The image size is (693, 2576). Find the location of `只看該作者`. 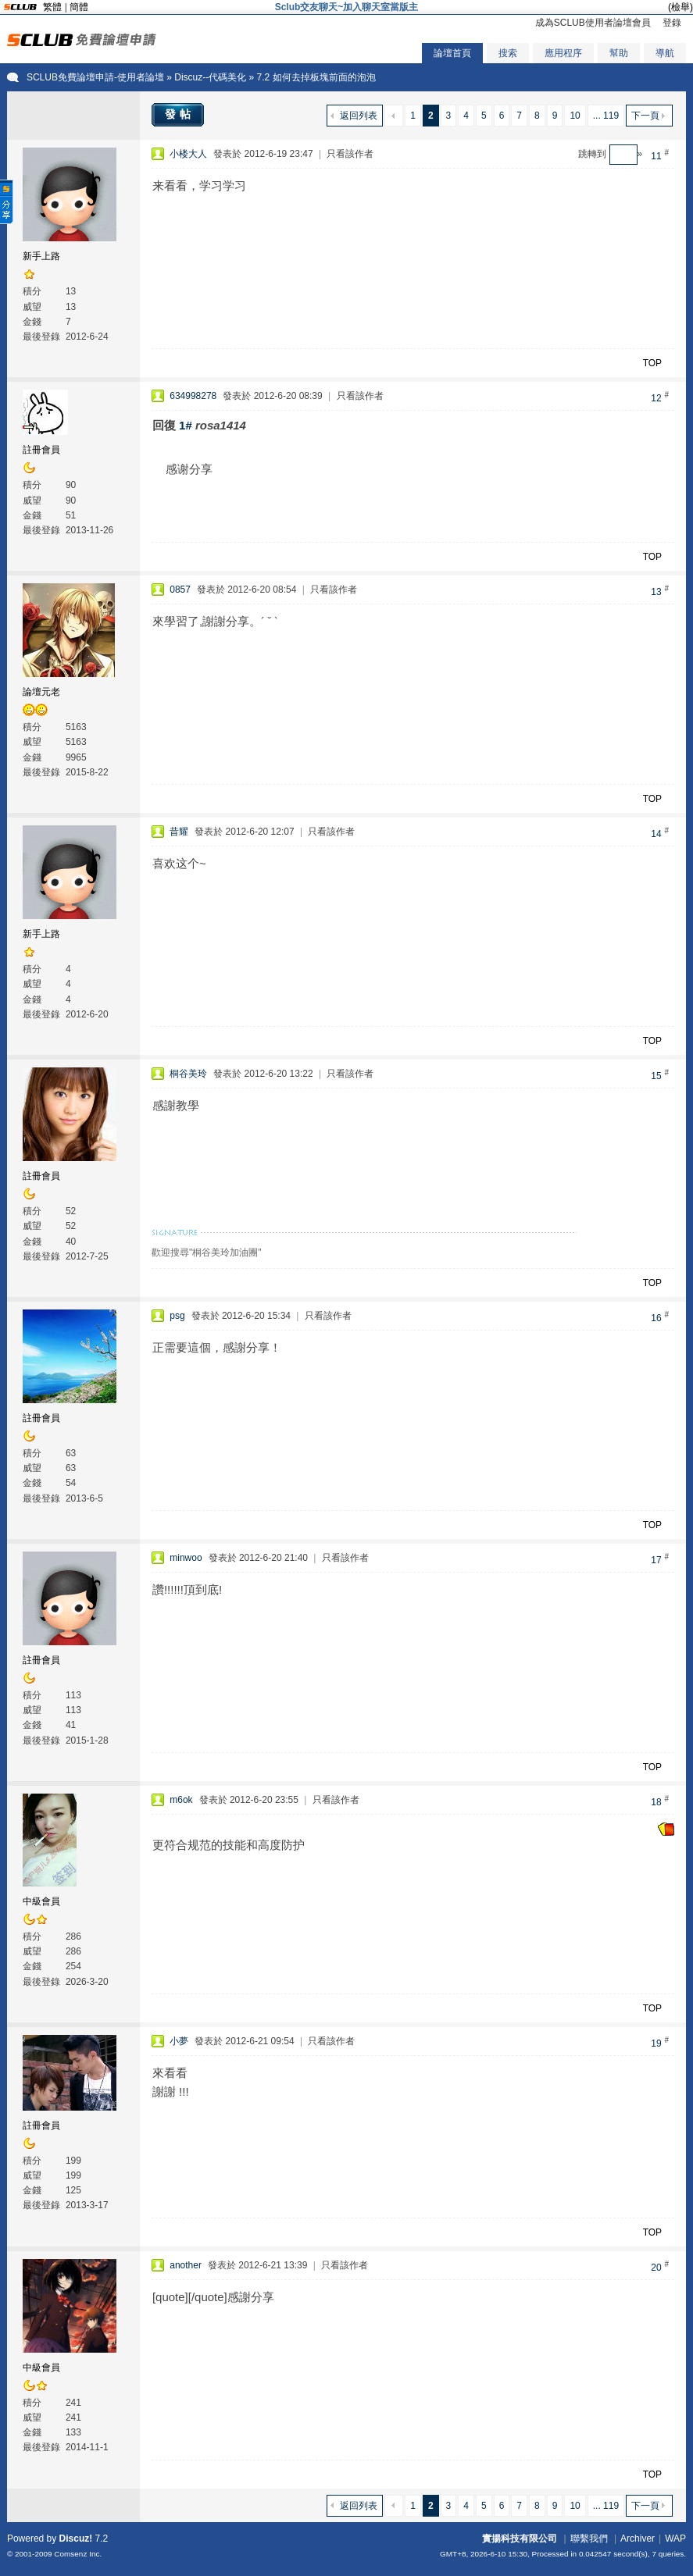

只看該作者 is located at coordinates (350, 153).